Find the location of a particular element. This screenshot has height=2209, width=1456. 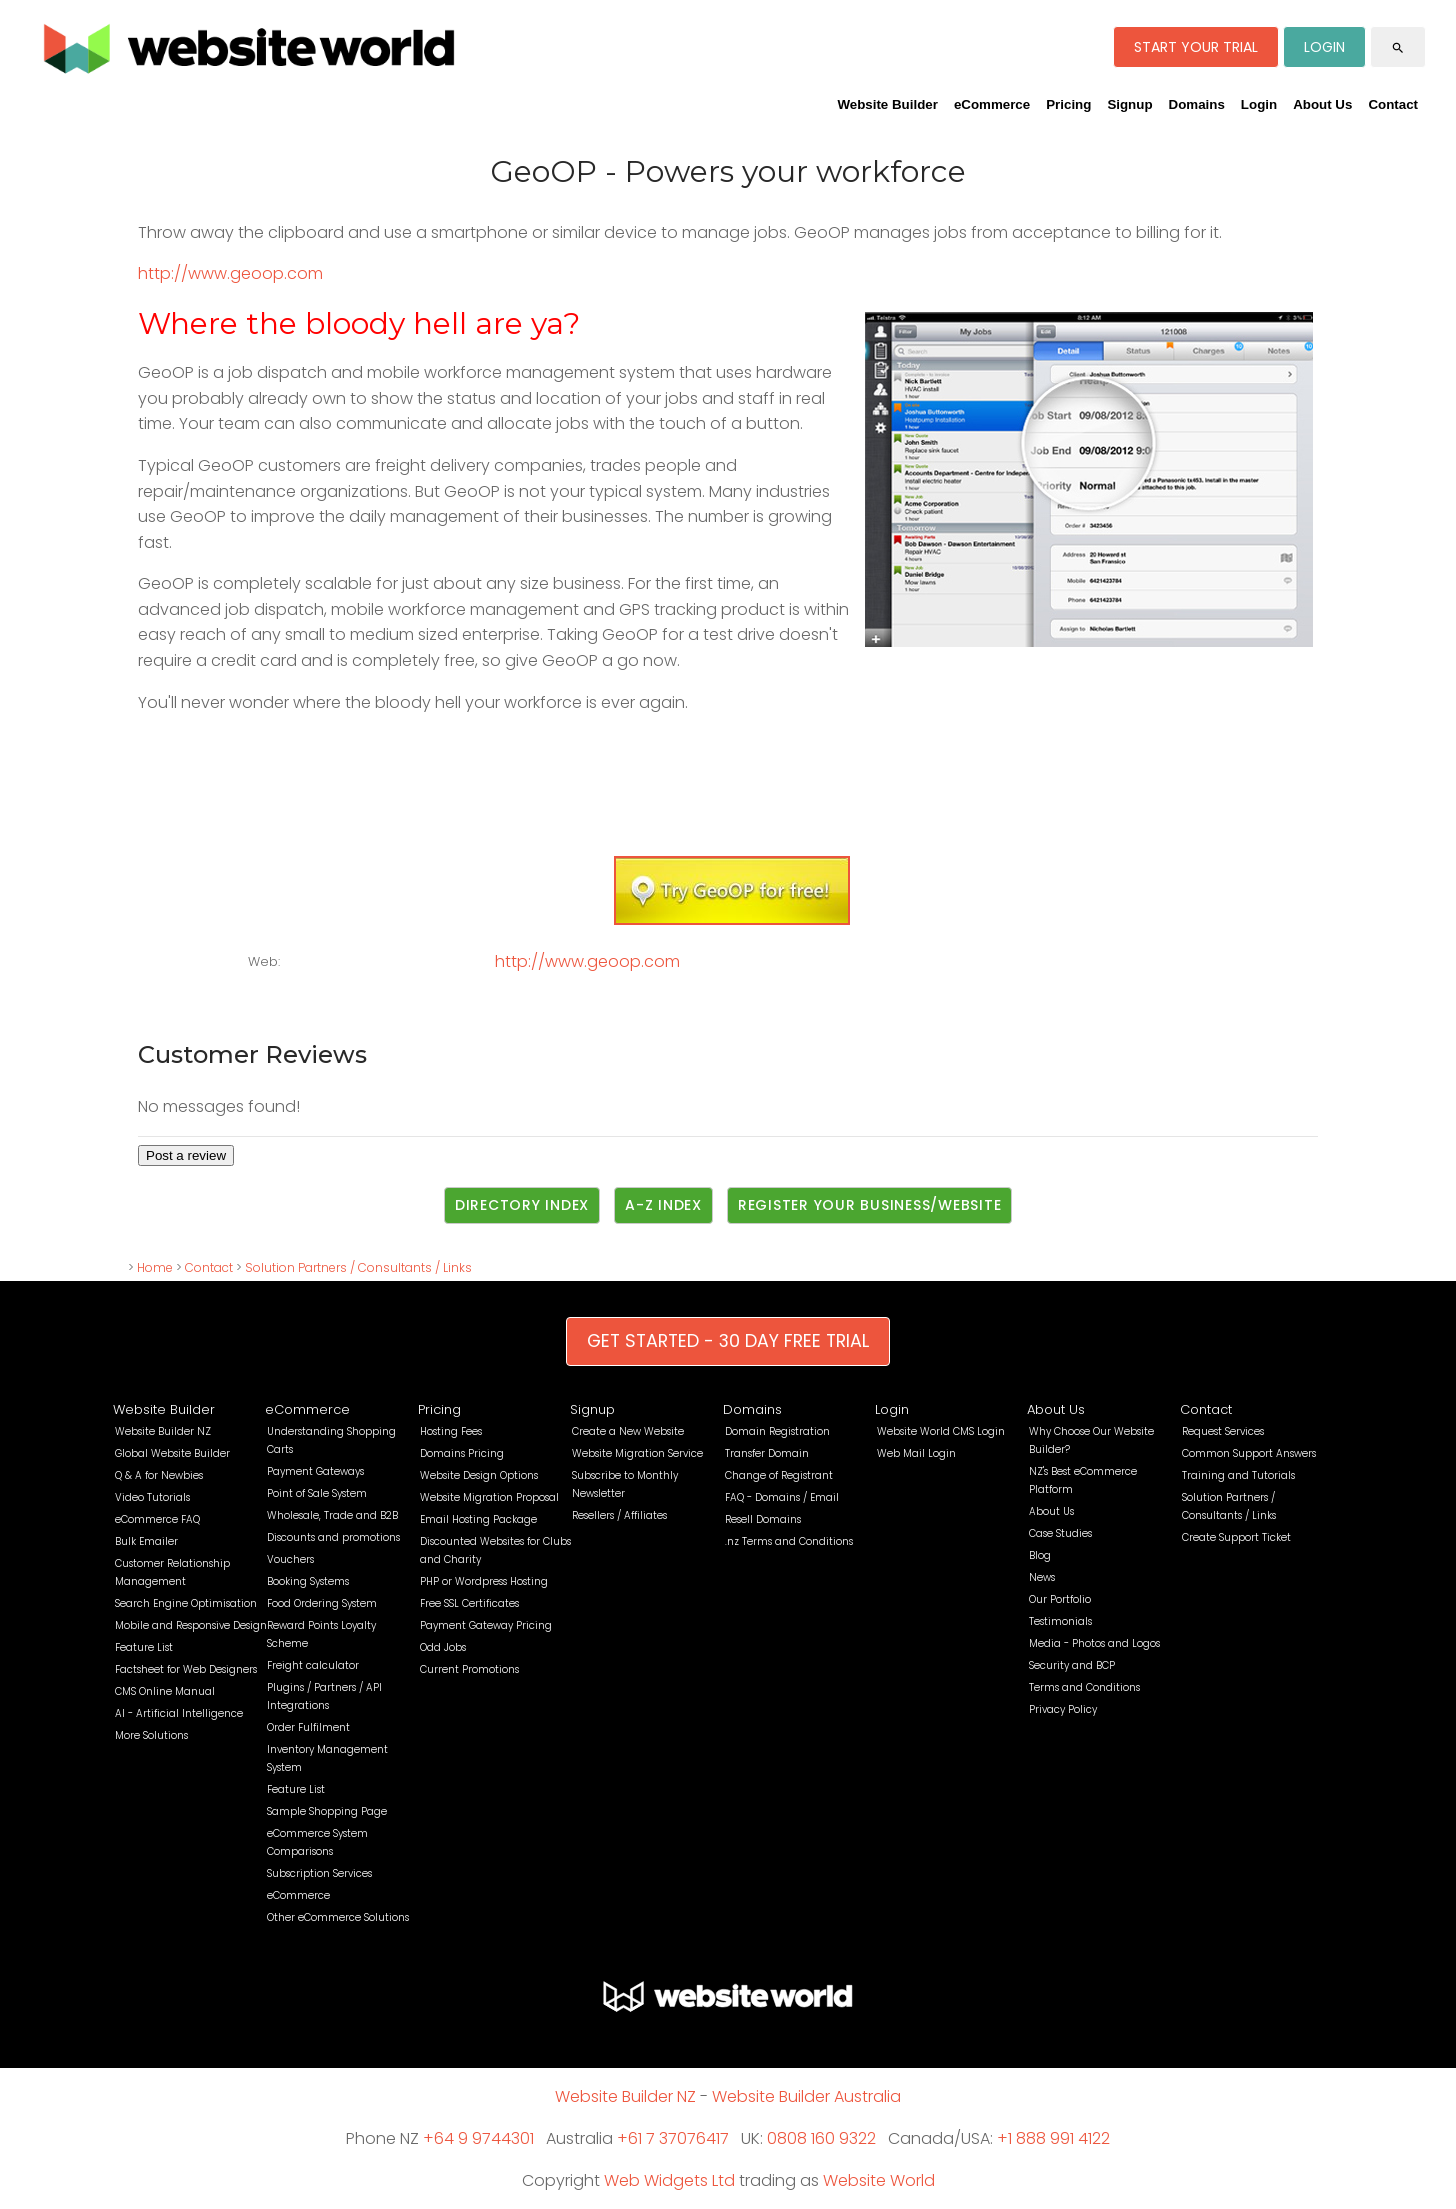

Food Ordering System is located at coordinates (322, 1603).